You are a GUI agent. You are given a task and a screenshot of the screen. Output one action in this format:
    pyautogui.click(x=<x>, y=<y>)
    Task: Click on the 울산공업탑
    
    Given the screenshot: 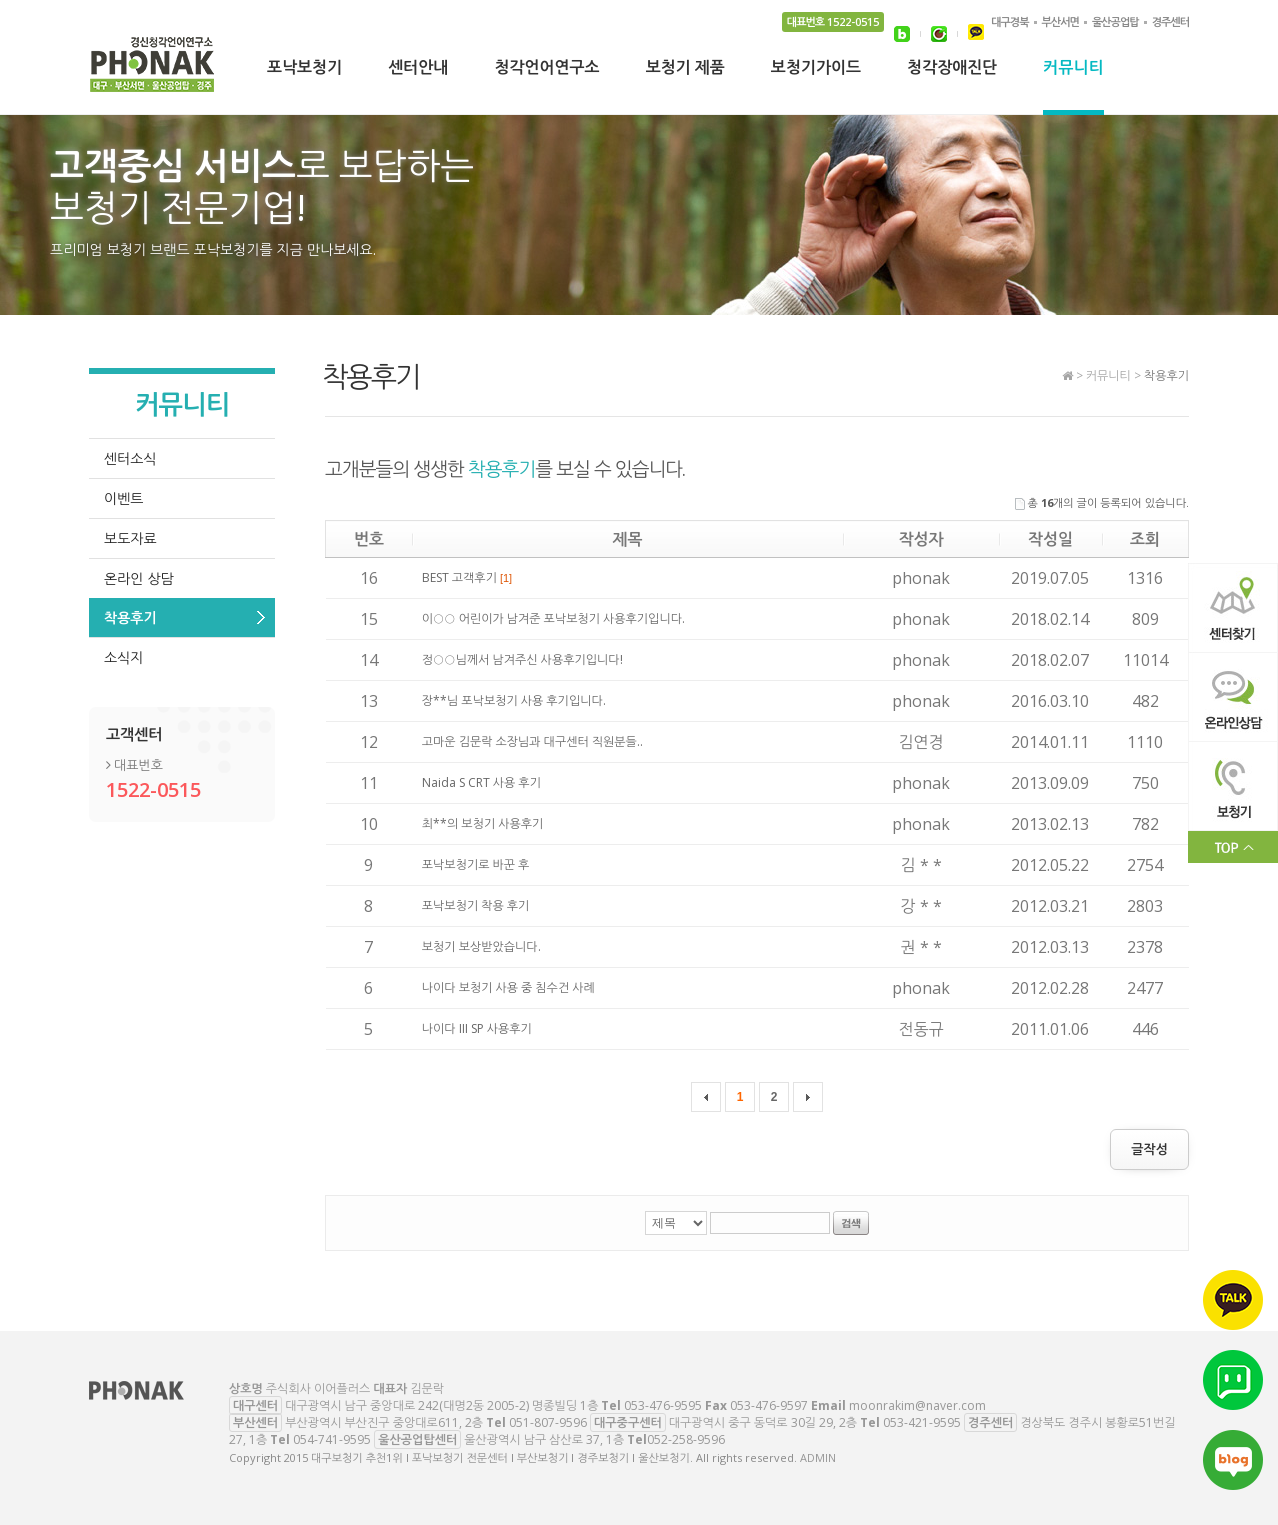 What is the action you would take?
    pyautogui.click(x=1115, y=21)
    